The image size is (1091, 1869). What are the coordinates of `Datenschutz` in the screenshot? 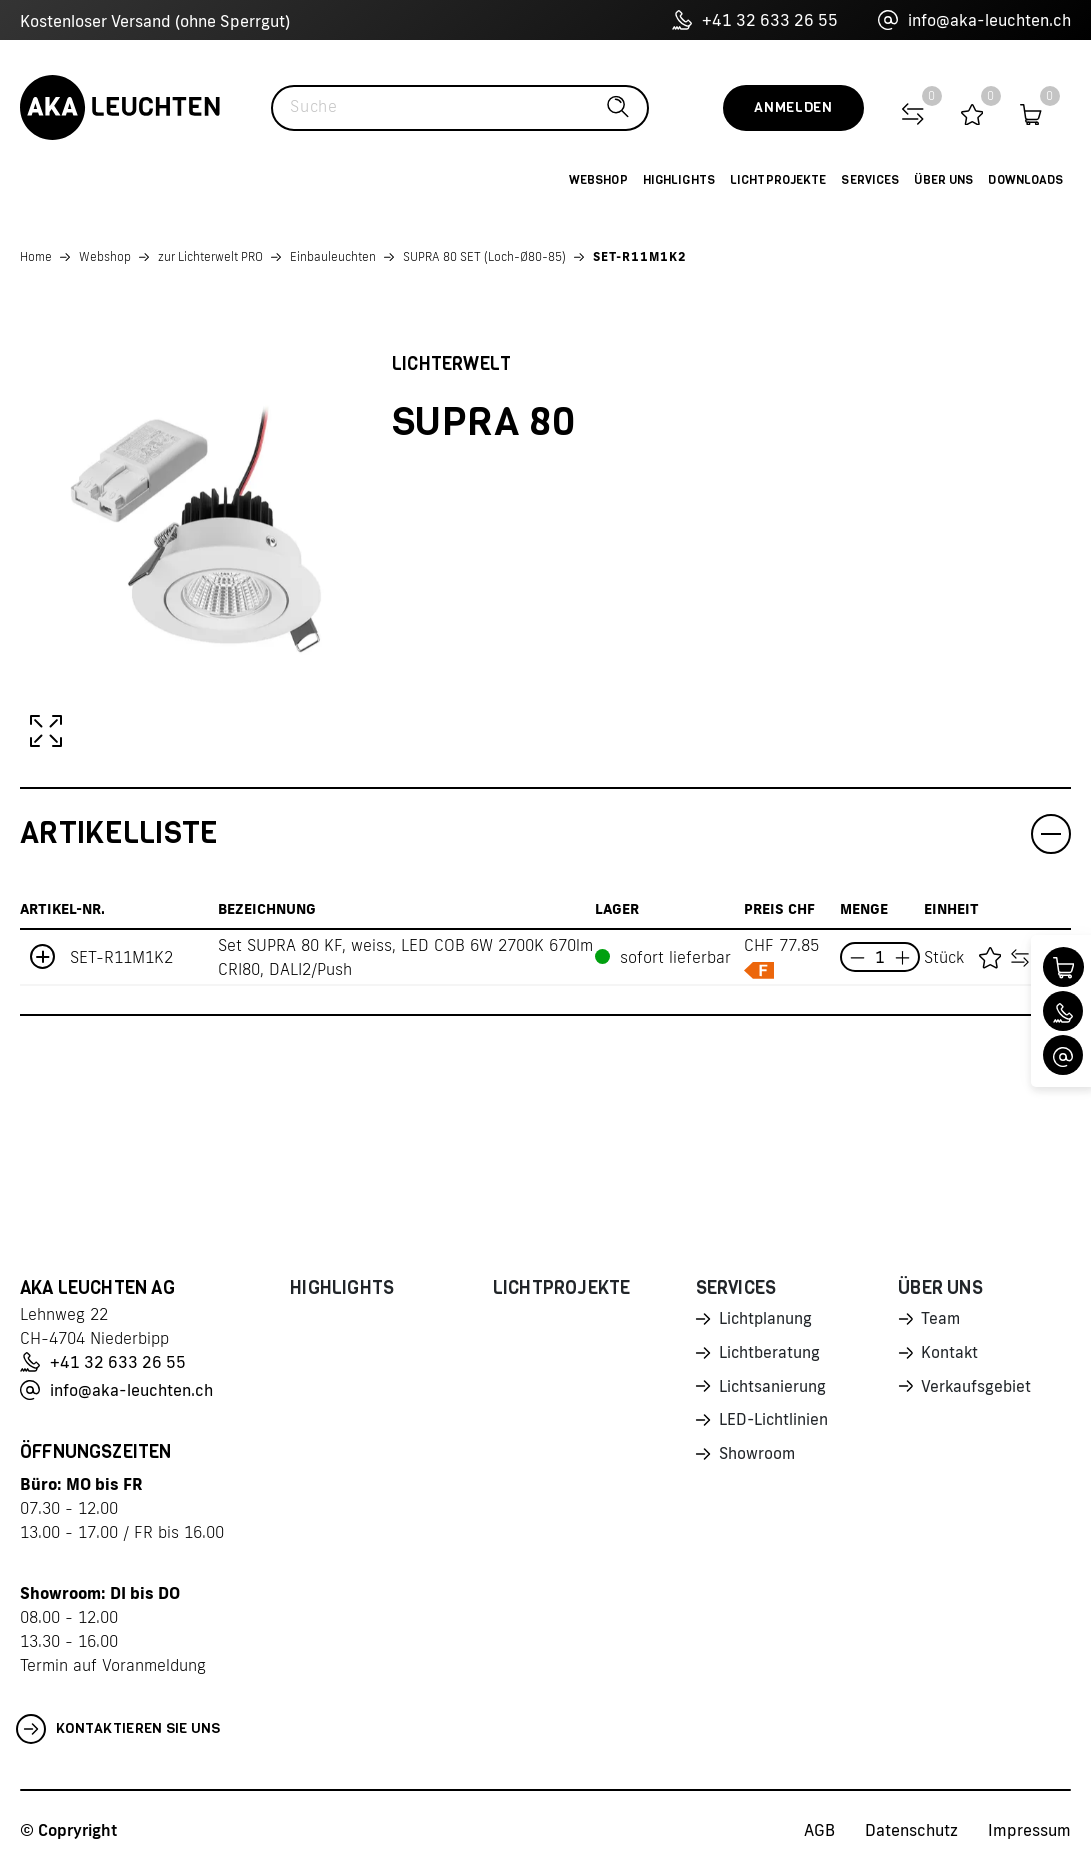 It's located at (911, 1830).